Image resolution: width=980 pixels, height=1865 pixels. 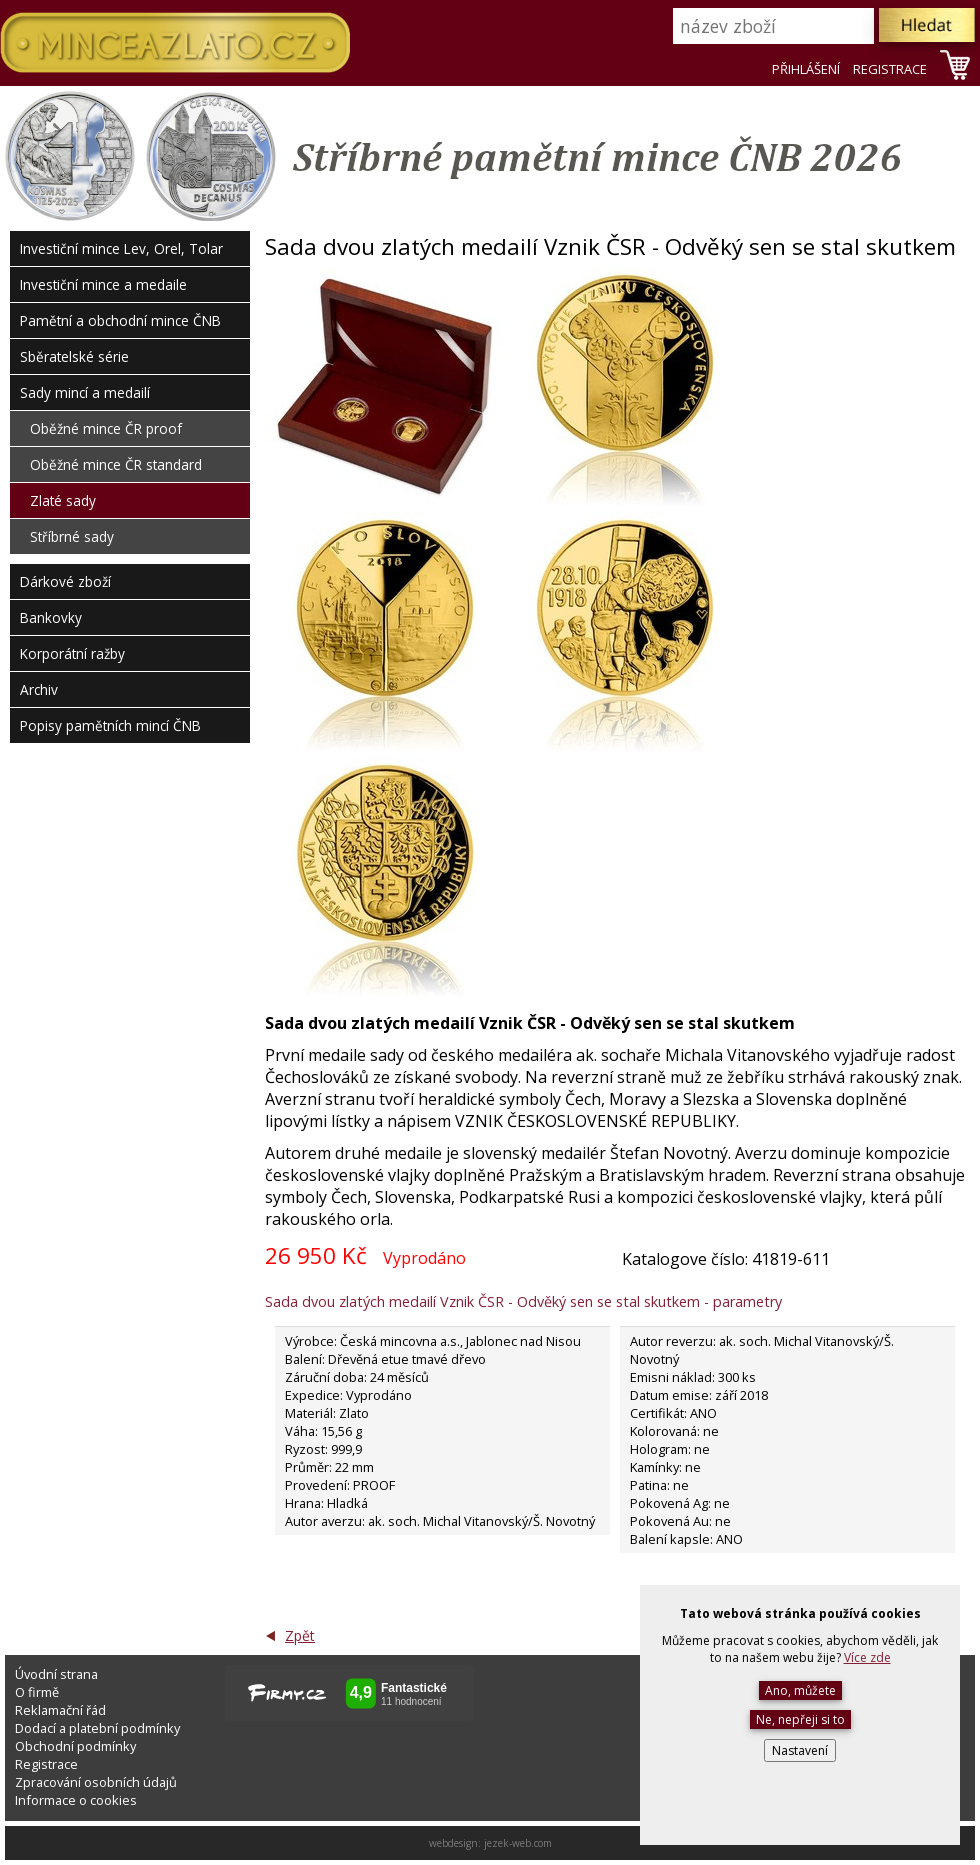 What do you see at coordinates (518, 1843) in the screenshot?
I see `jezek-web.com` at bounding box center [518, 1843].